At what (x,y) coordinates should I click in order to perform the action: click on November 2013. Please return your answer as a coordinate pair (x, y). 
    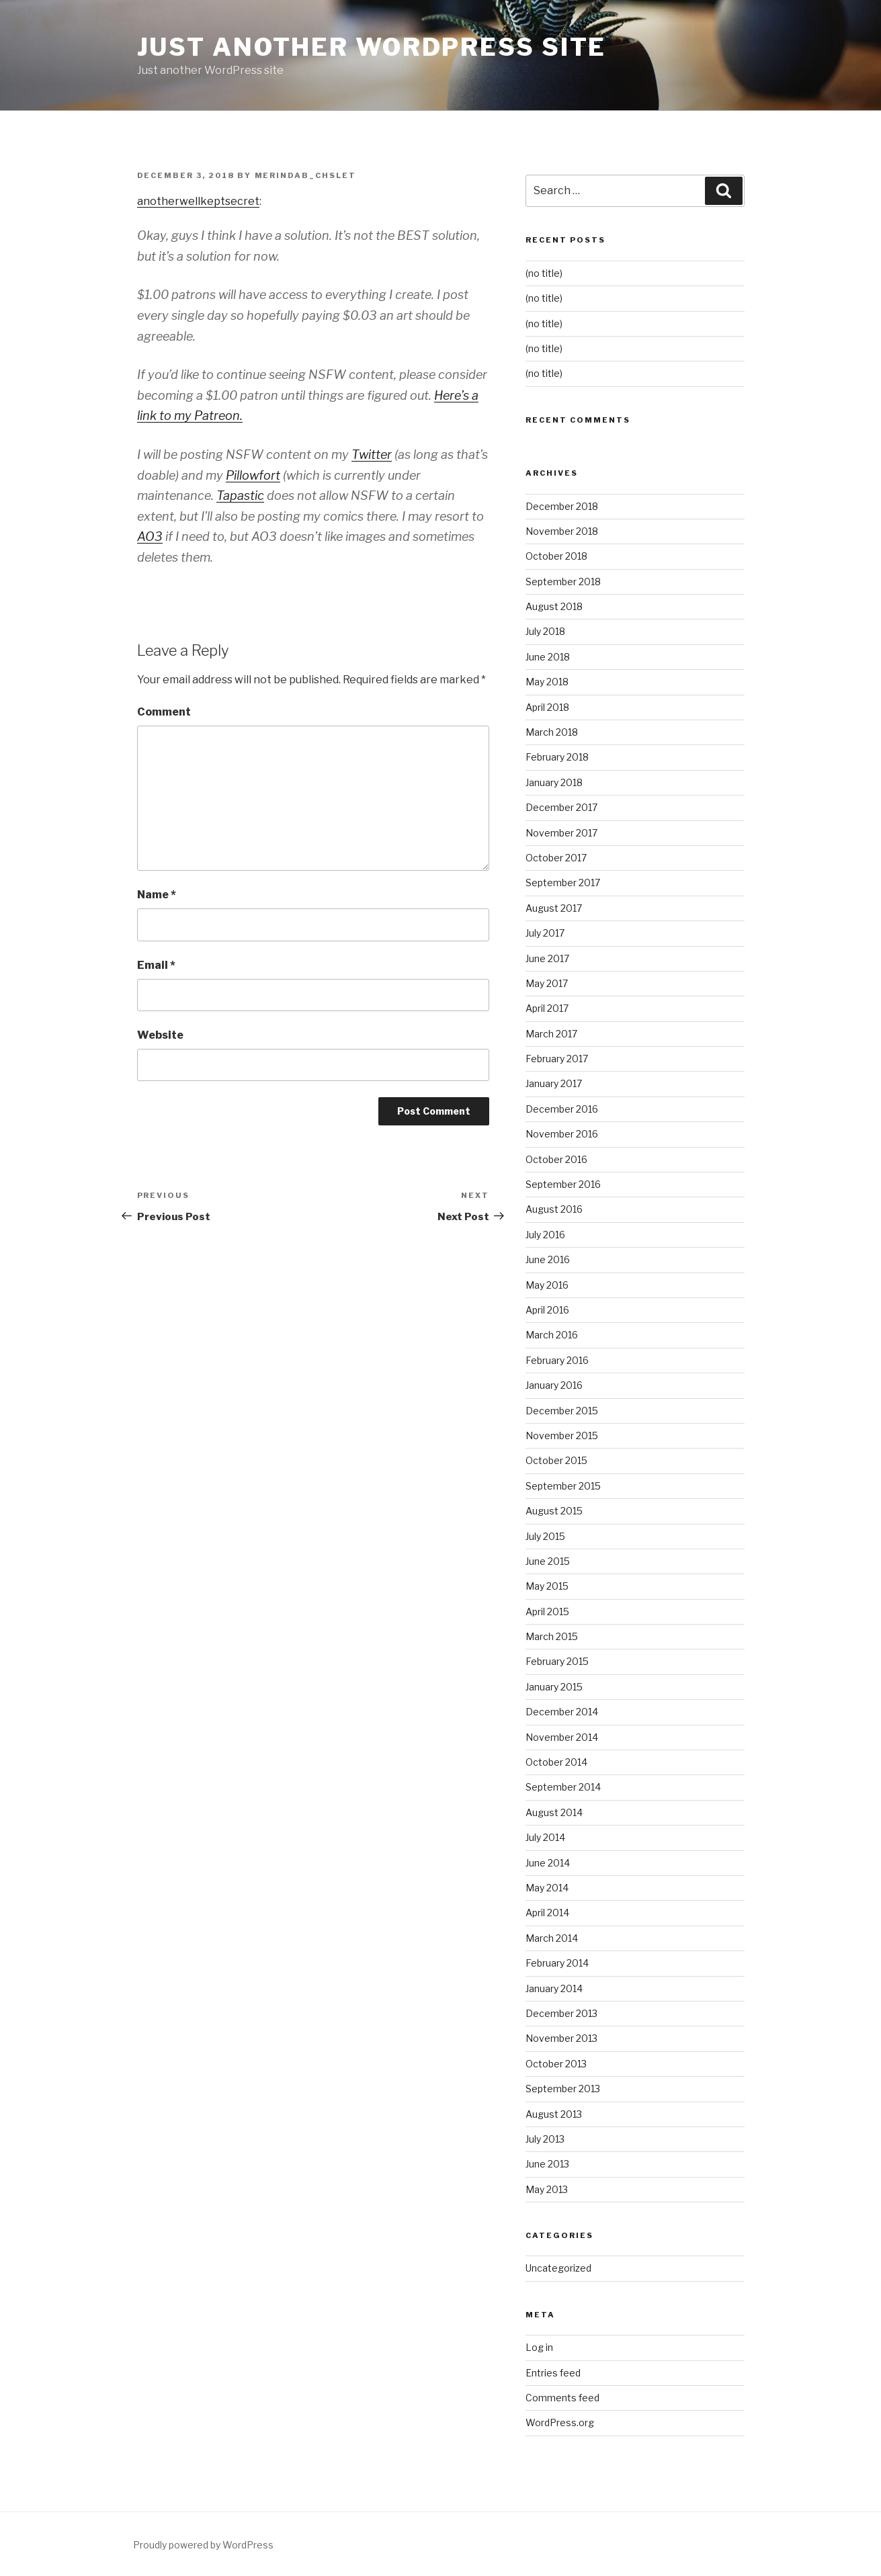
    Looking at the image, I should click on (561, 2038).